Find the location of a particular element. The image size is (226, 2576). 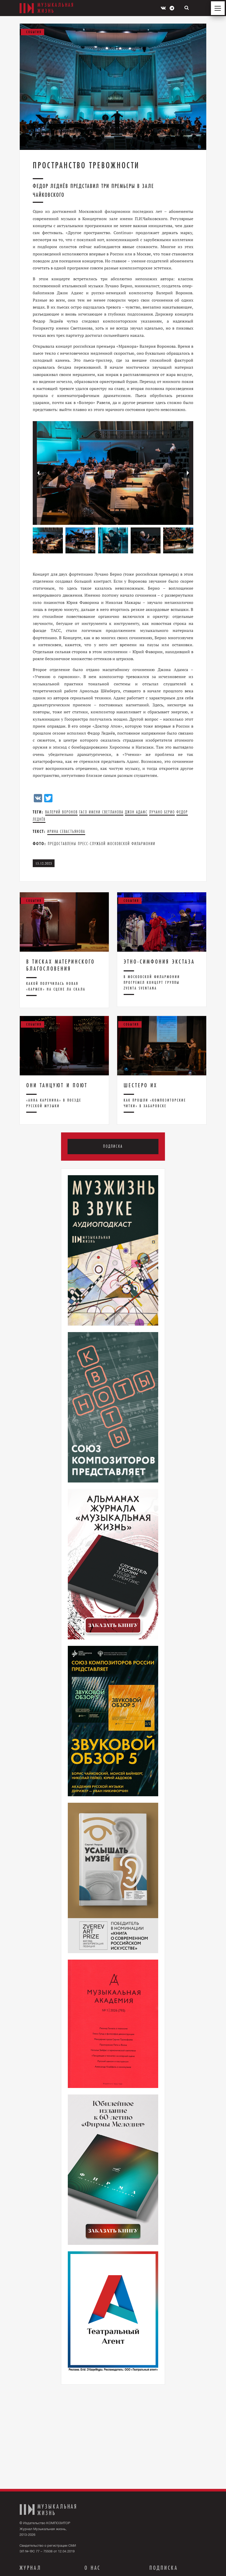

В Московской филармонии прогремел концерт группы Zventa Sventana is located at coordinates (152, 982).